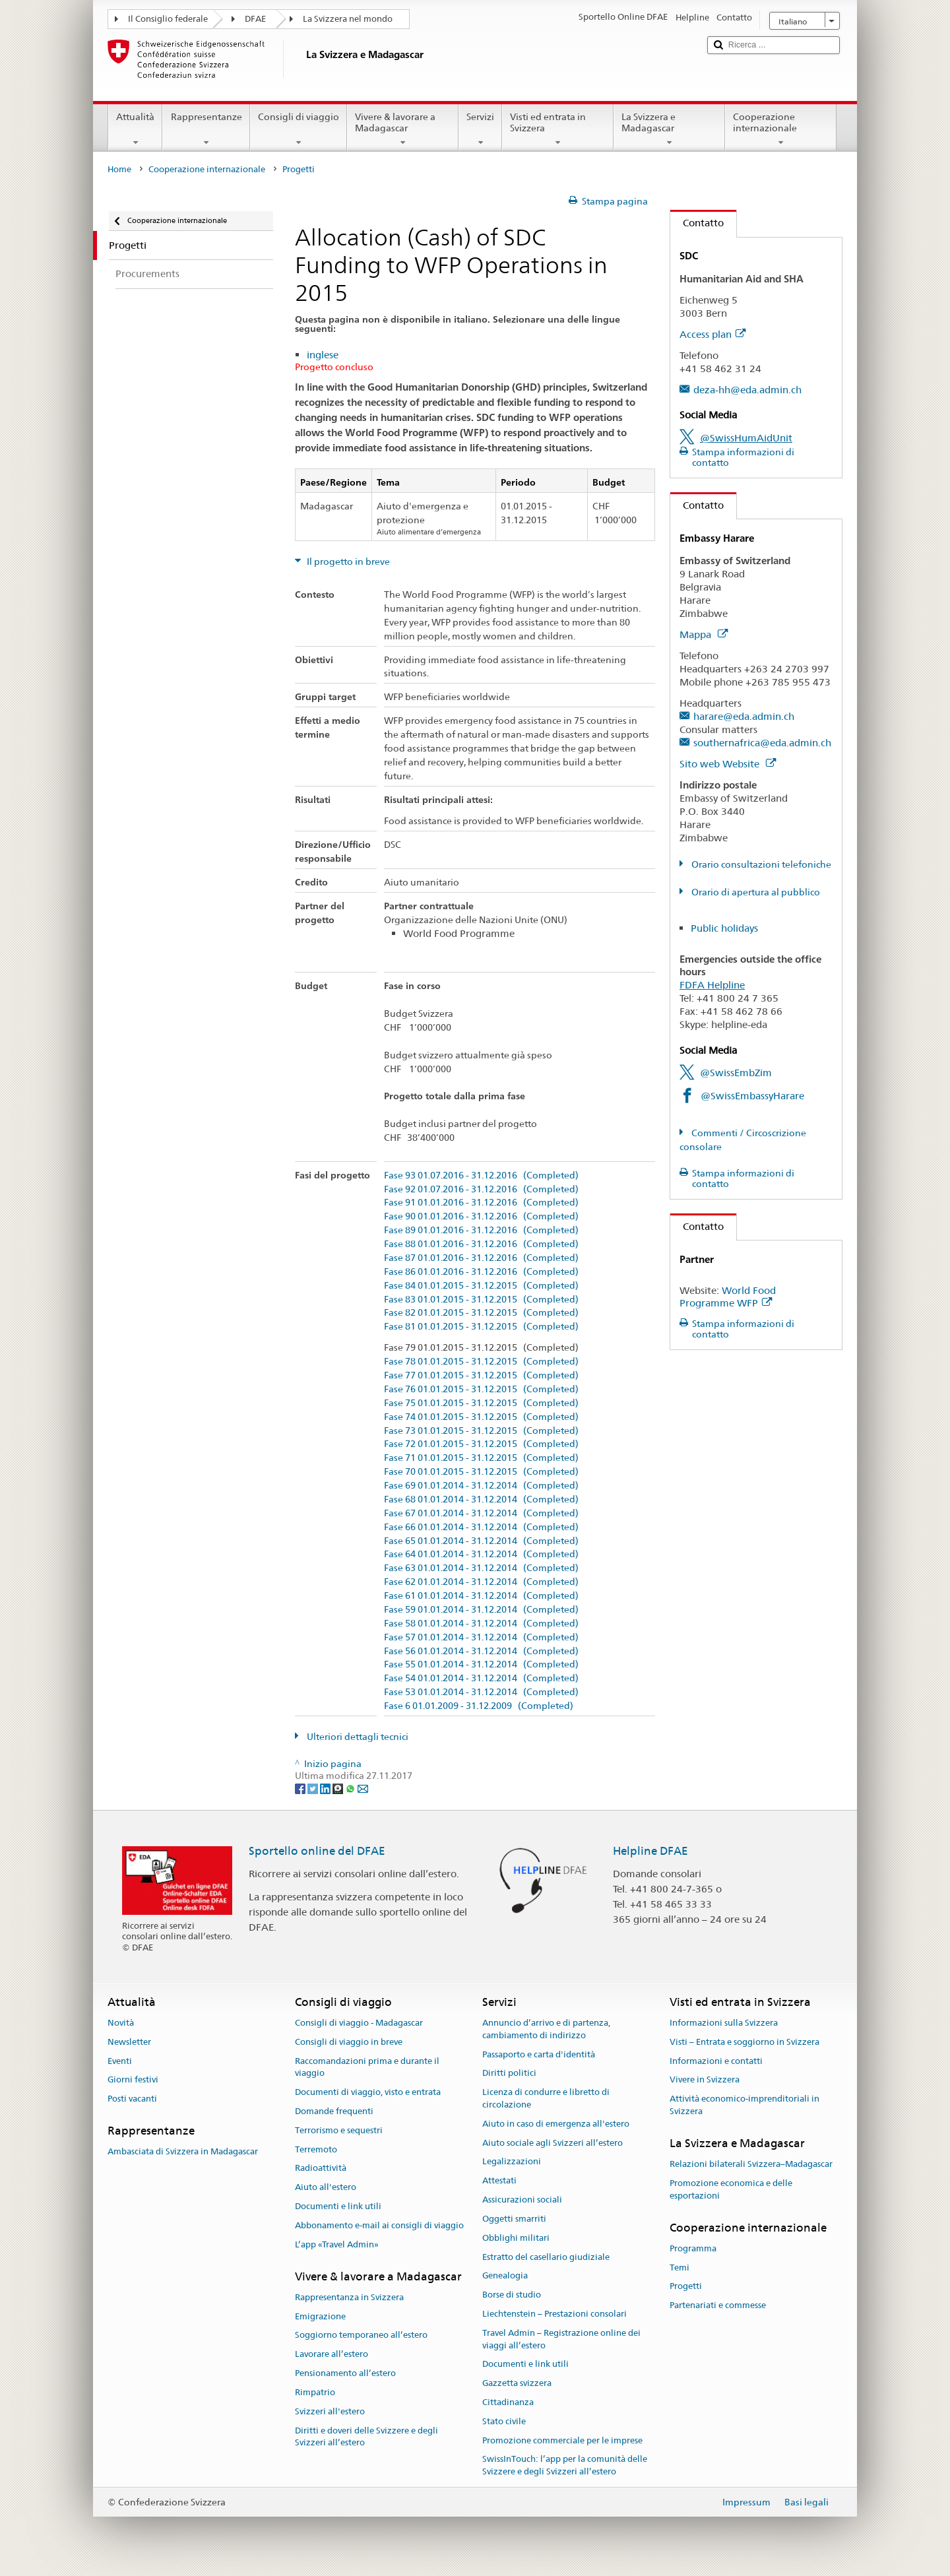 The width and height of the screenshot is (950, 2576). I want to click on Fase 83 01.01.2015 - 31.12.2015 (Completed), so click(481, 1299).